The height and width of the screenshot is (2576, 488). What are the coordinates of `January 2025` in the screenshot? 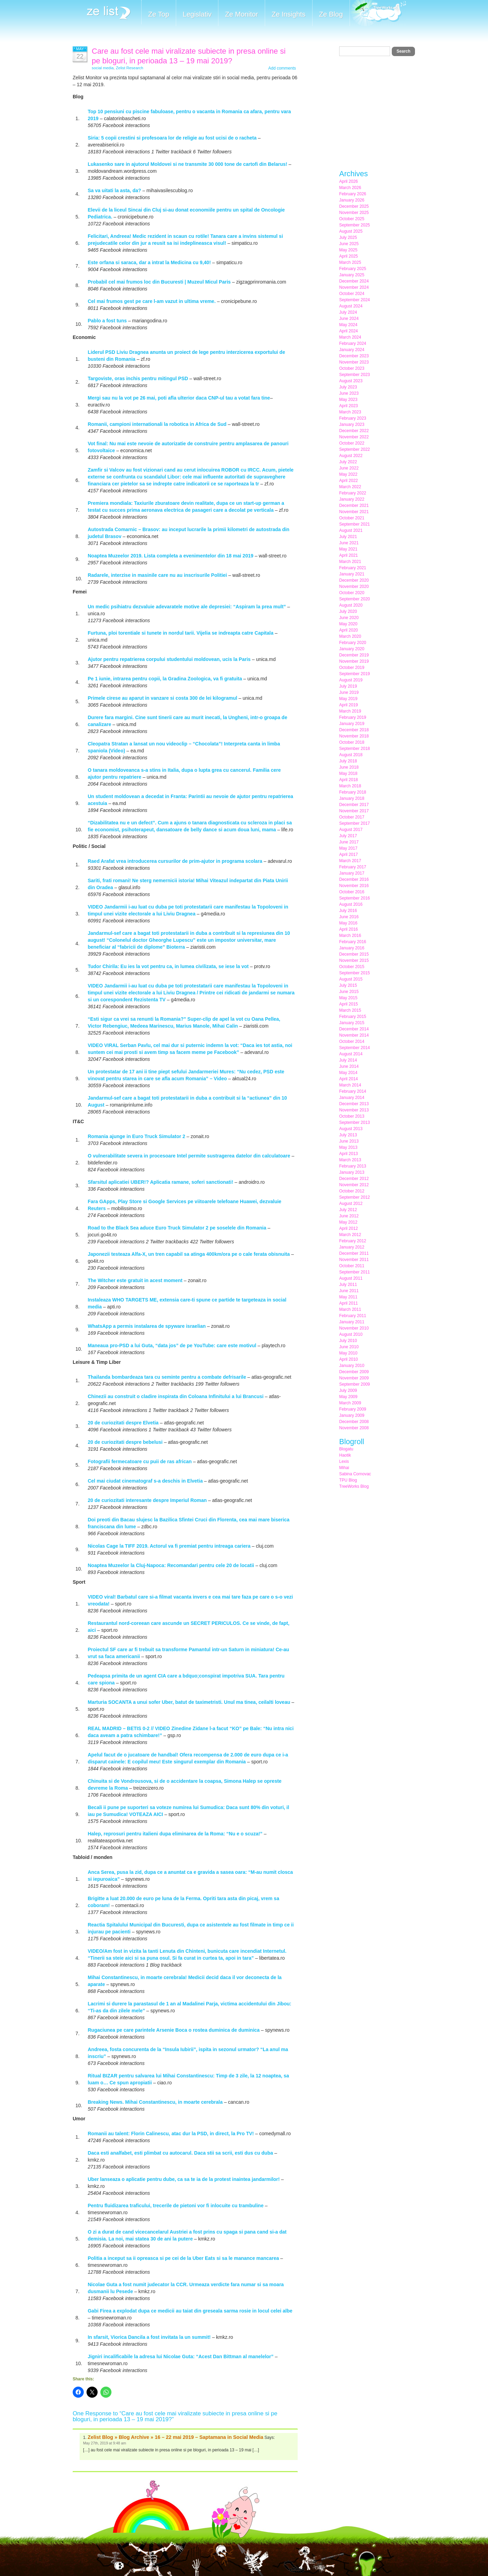 It's located at (351, 274).